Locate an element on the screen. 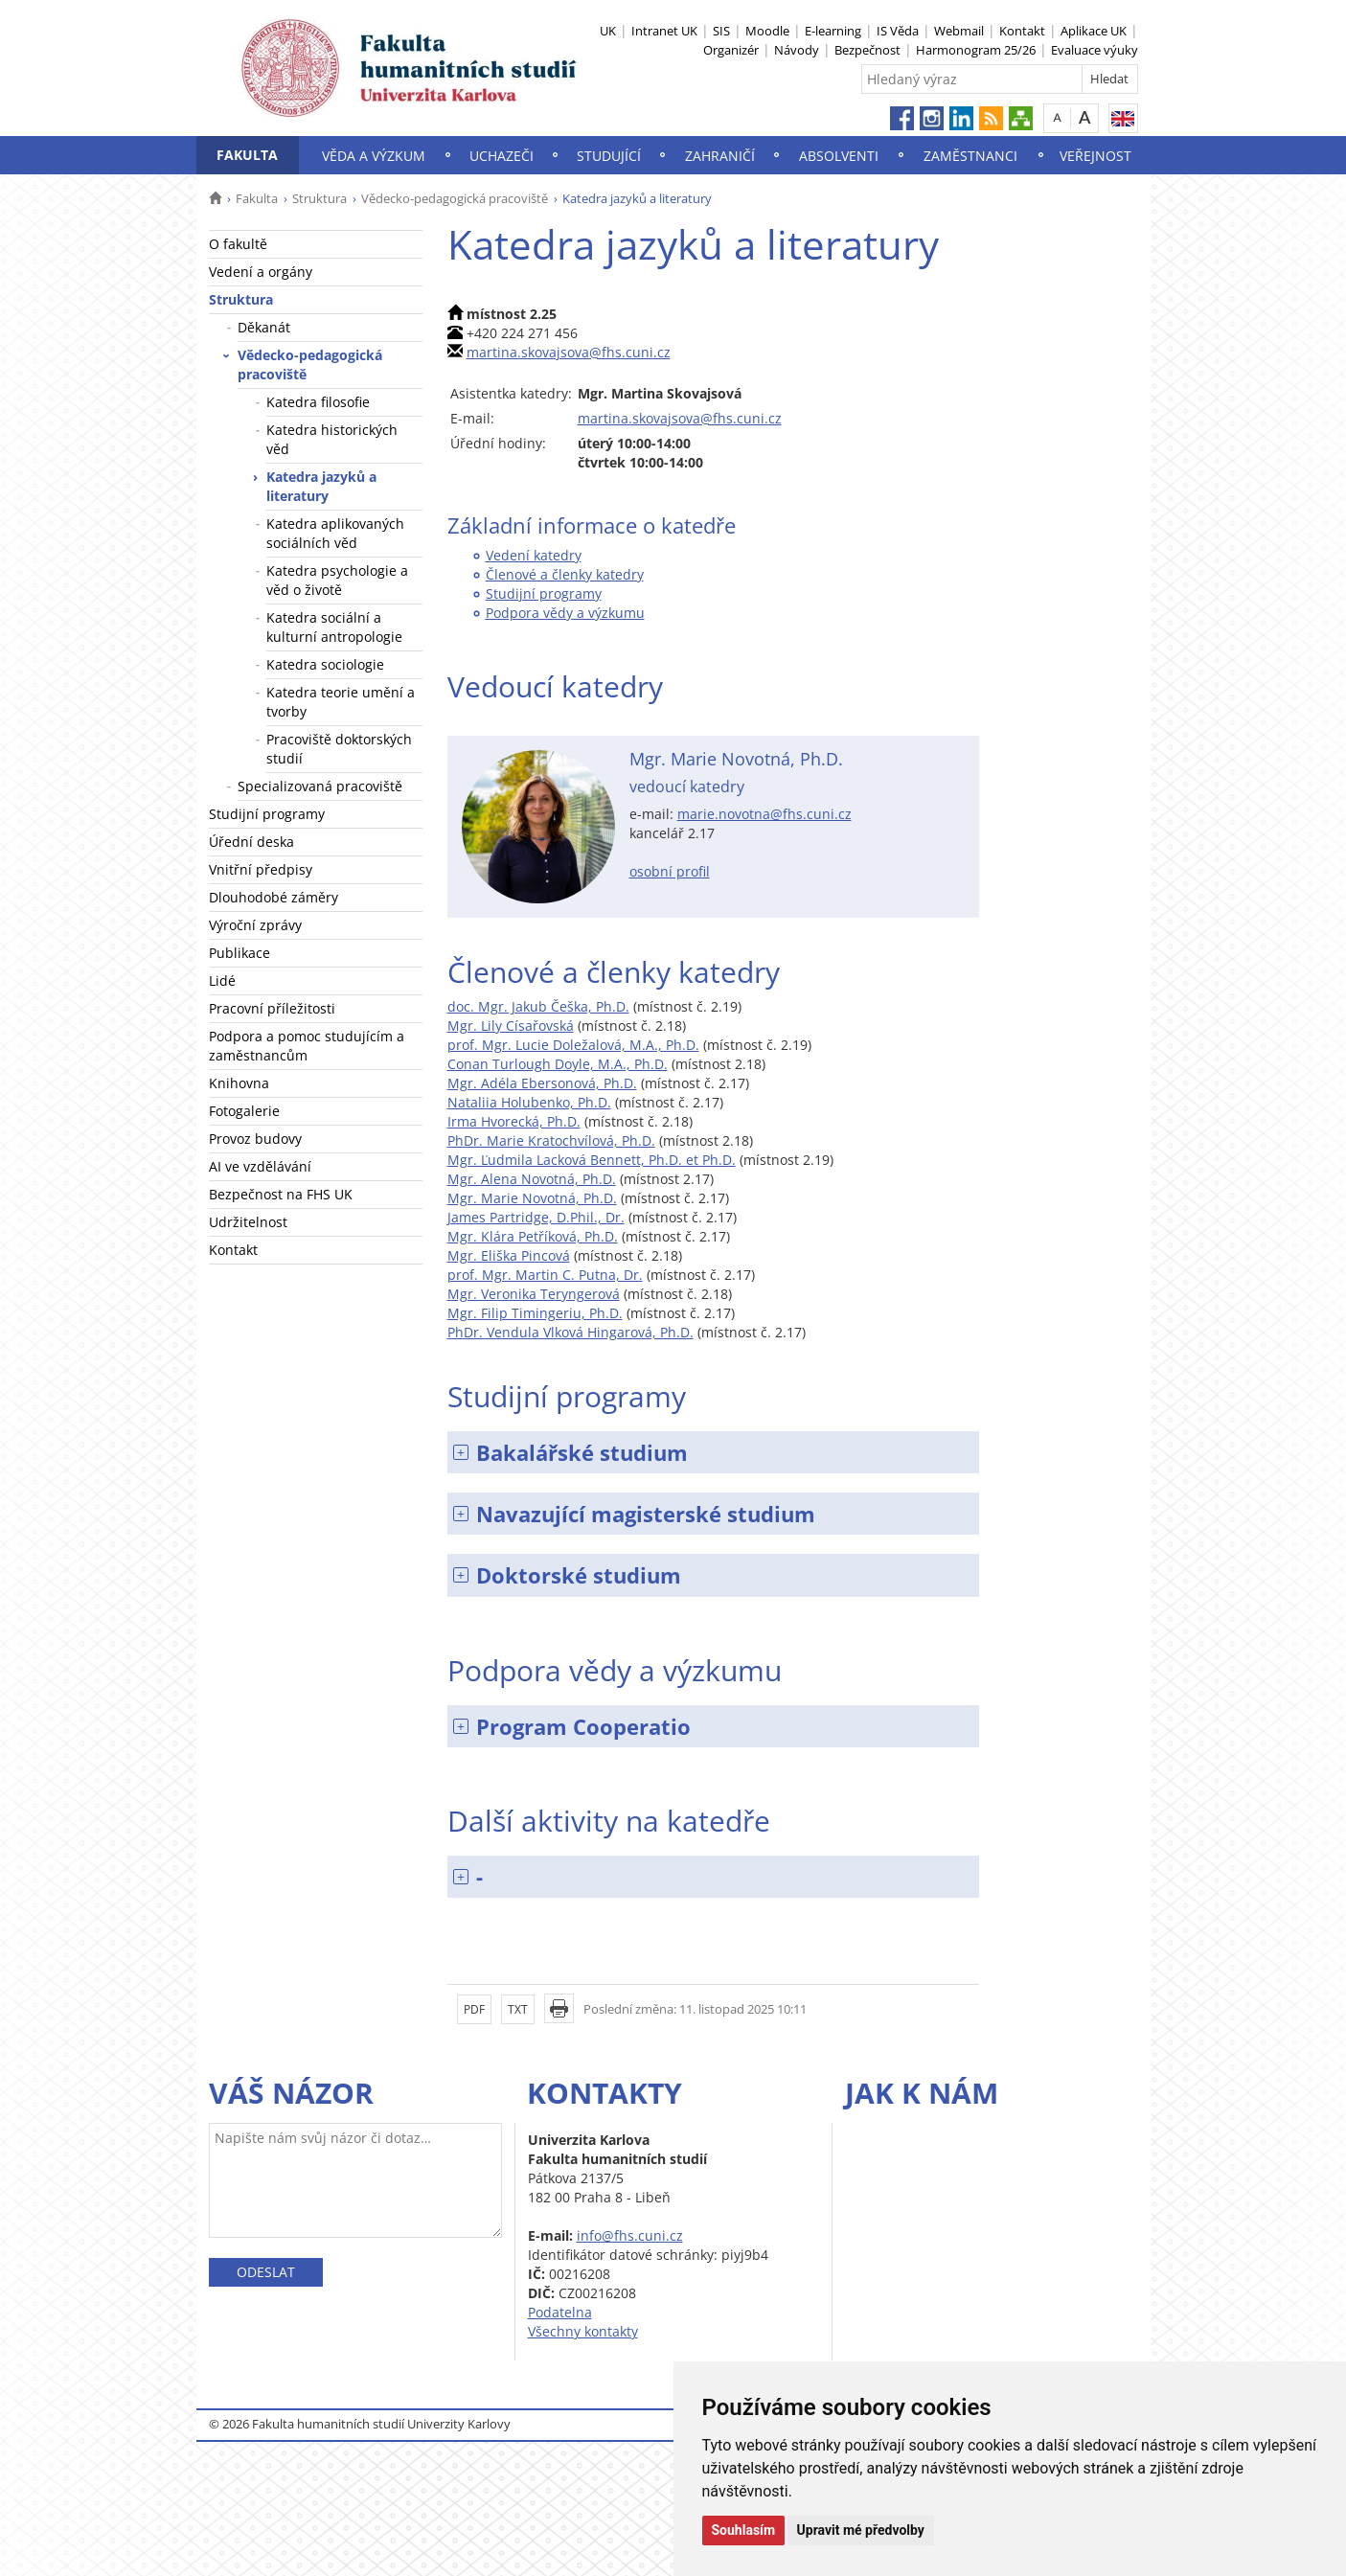  Děkanát is located at coordinates (264, 327).